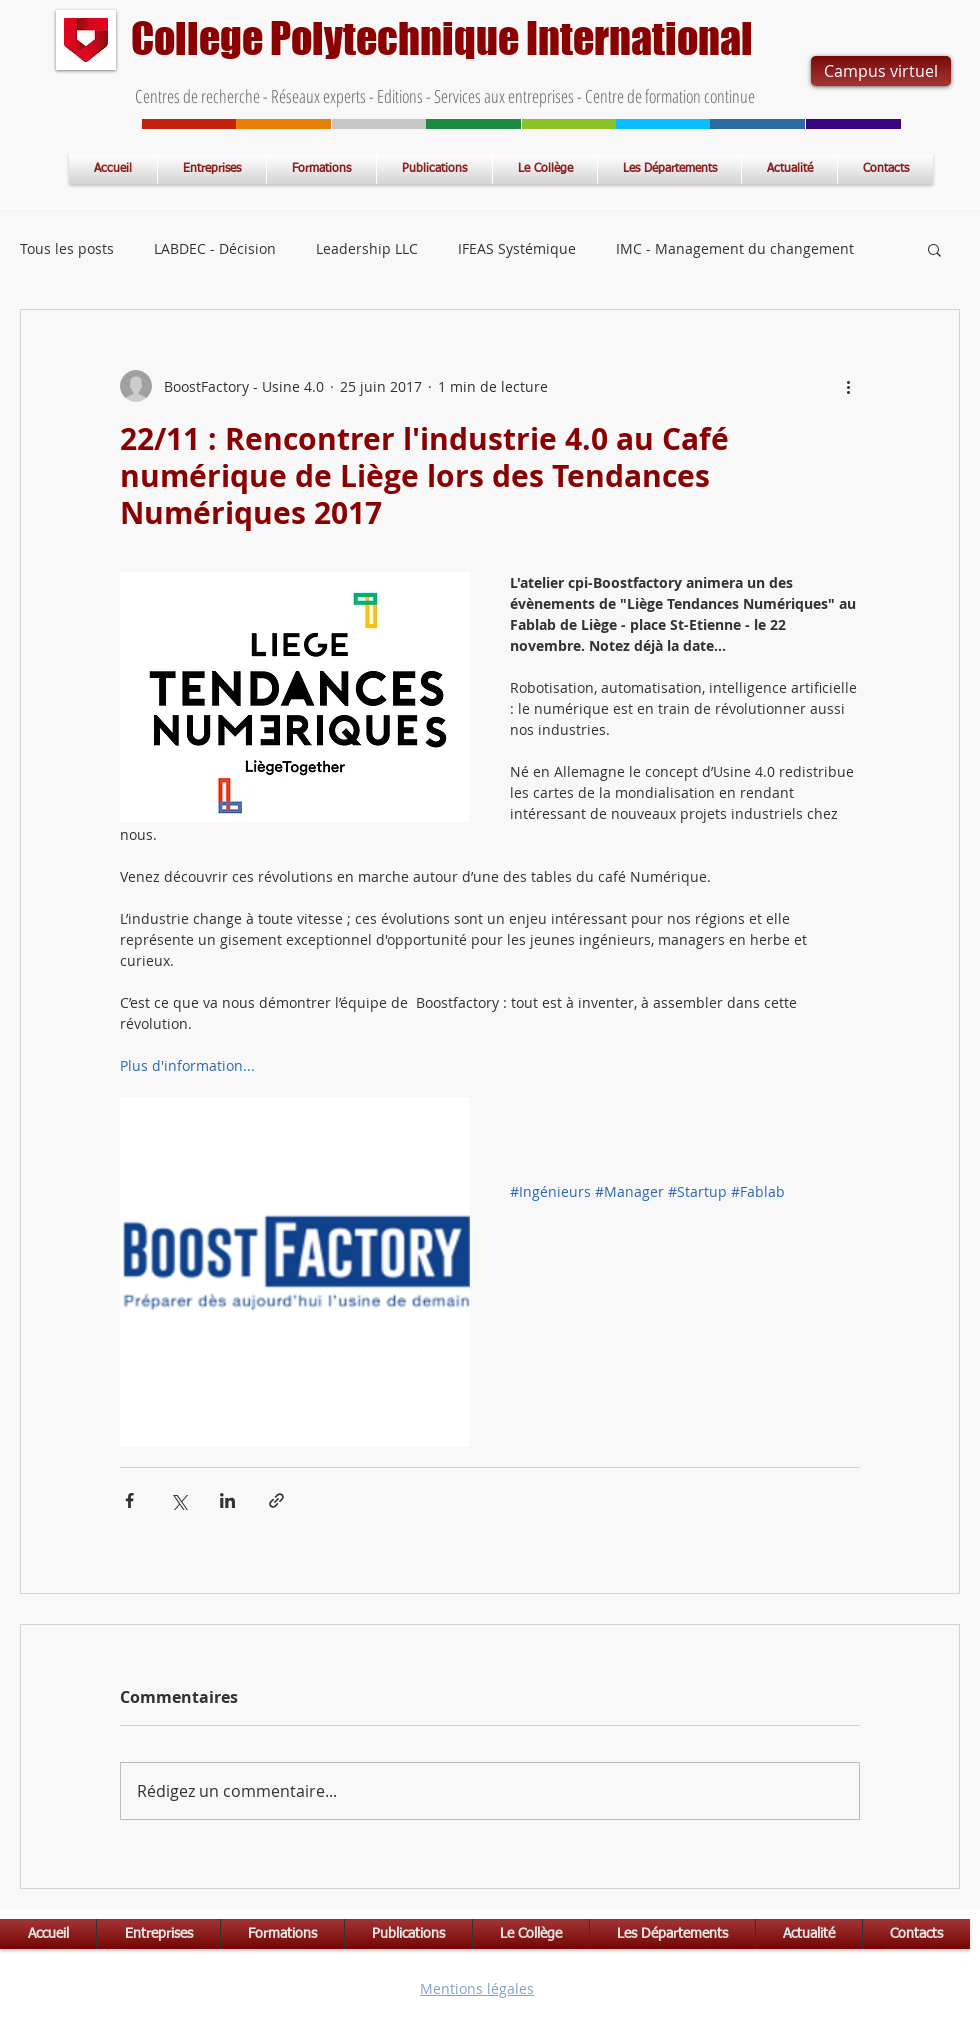  What do you see at coordinates (367, 249) in the screenshot?
I see `Leadership LLC` at bounding box center [367, 249].